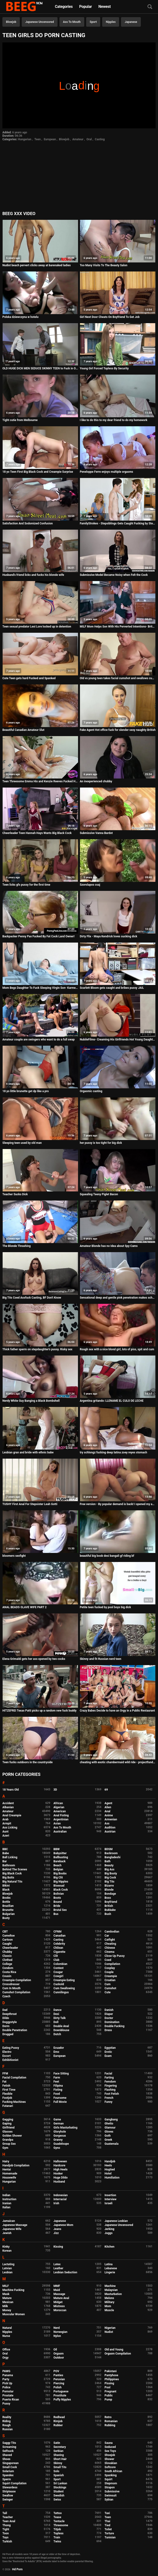 This screenshot has width=158, height=2576. Describe the element at coordinates (108, 1849) in the screenshot. I see `BDSM` at that location.